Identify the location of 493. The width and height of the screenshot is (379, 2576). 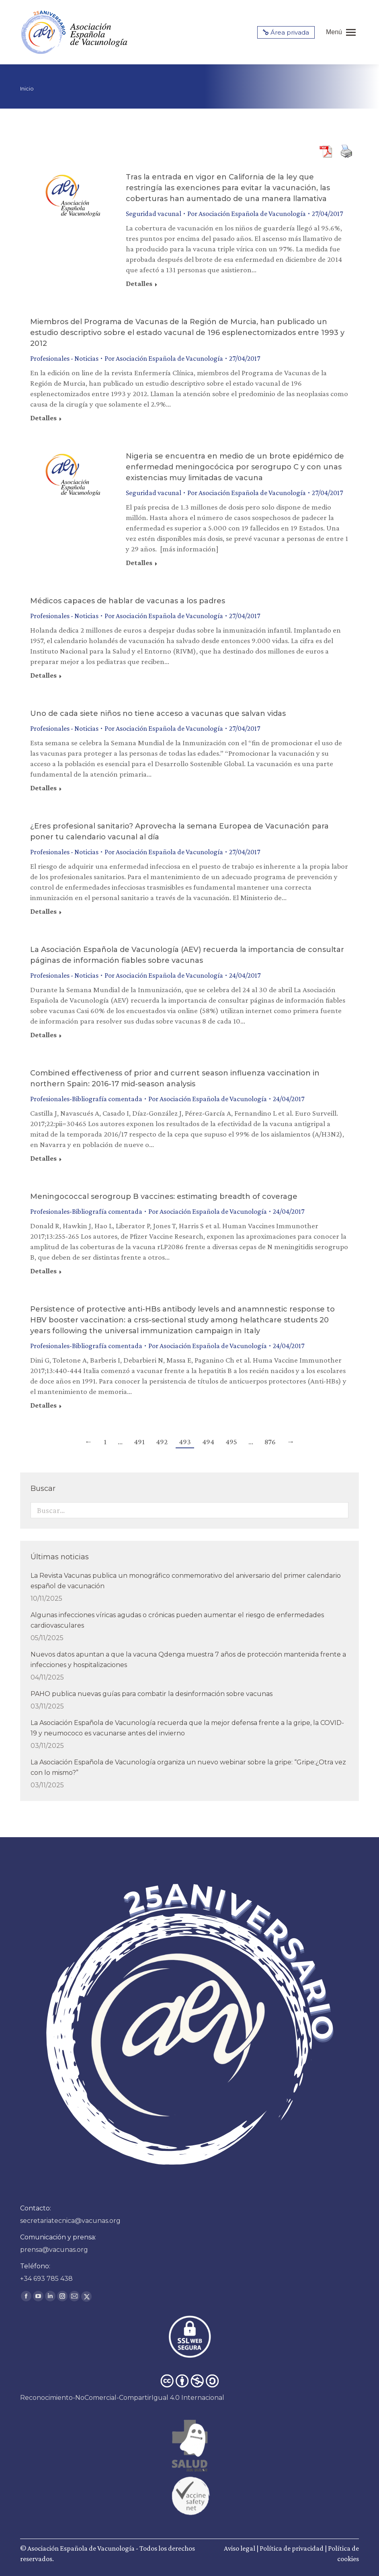
(185, 1441).